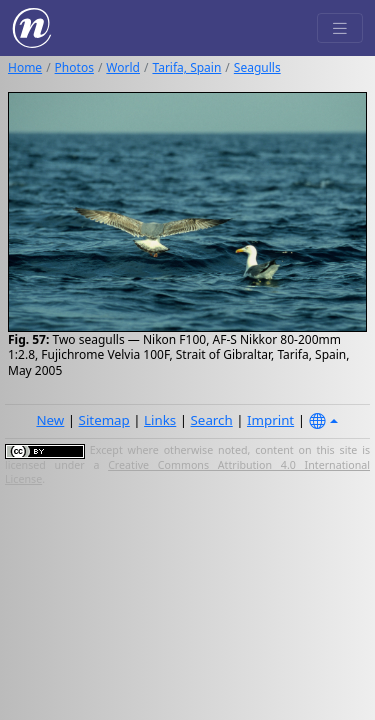 The height and width of the screenshot is (720, 375). I want to click on Photos, so click(74, 67).